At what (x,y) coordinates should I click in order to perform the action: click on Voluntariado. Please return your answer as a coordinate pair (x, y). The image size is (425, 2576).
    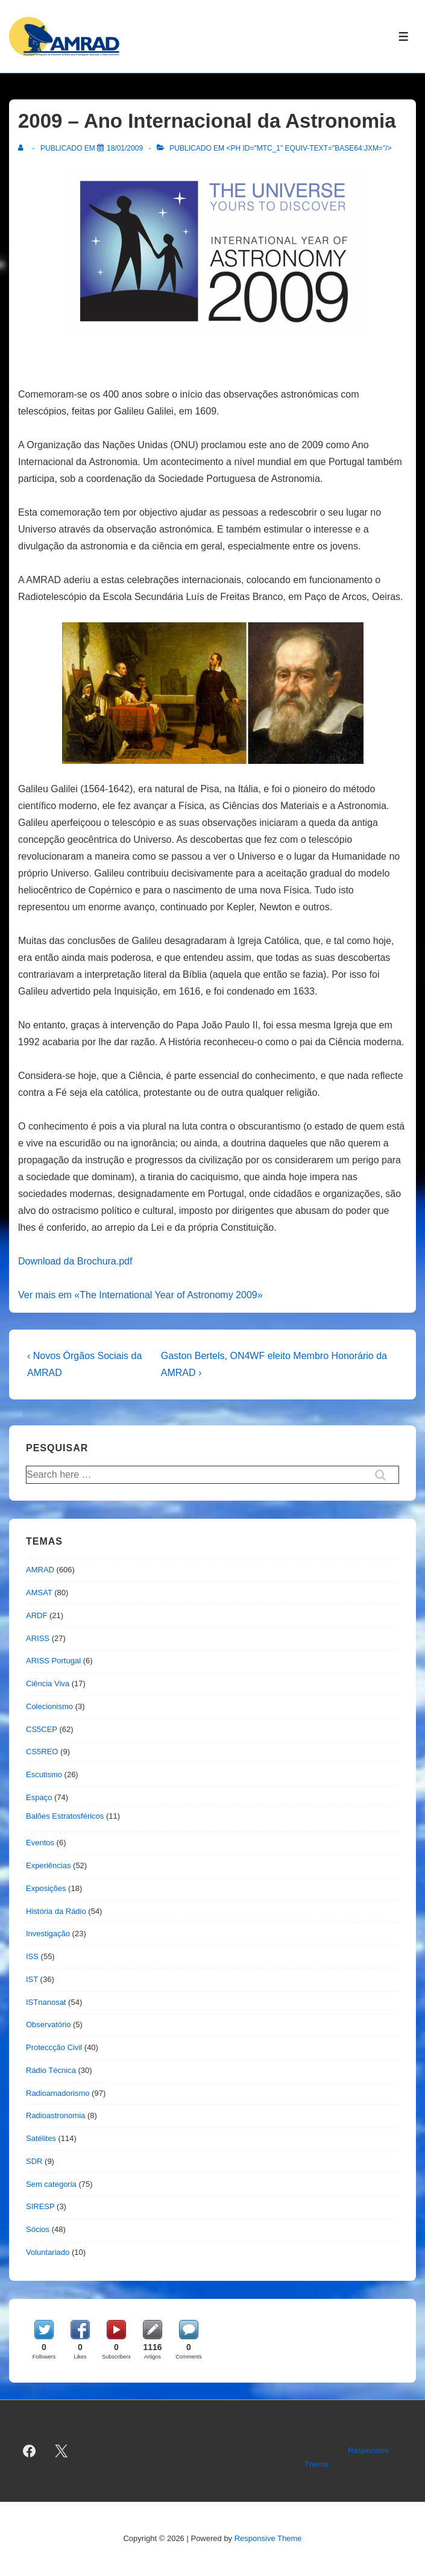
    Looking at the image, I should click on (47, 2252).